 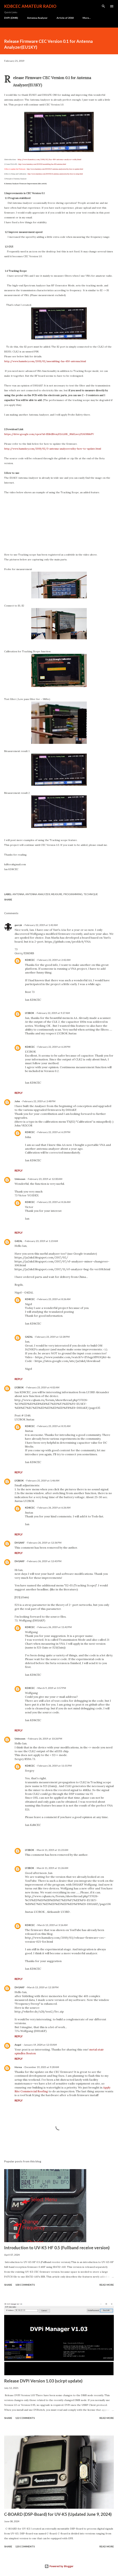 What do you see at coordinates (59, 2566) in the screenshot?
I see `Powered by Blogger` at bounding box center [59, 2566].